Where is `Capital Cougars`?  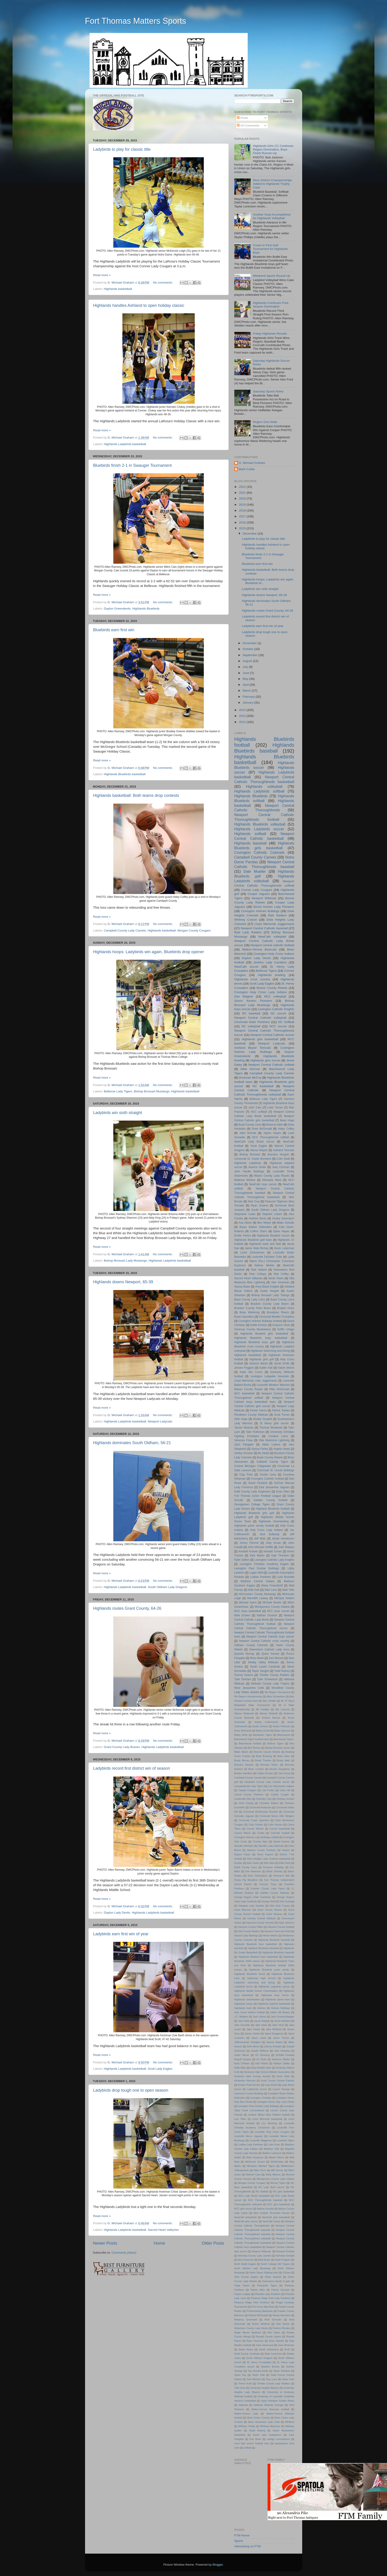
Capital Cougars is located at coordinates (247, 1790).